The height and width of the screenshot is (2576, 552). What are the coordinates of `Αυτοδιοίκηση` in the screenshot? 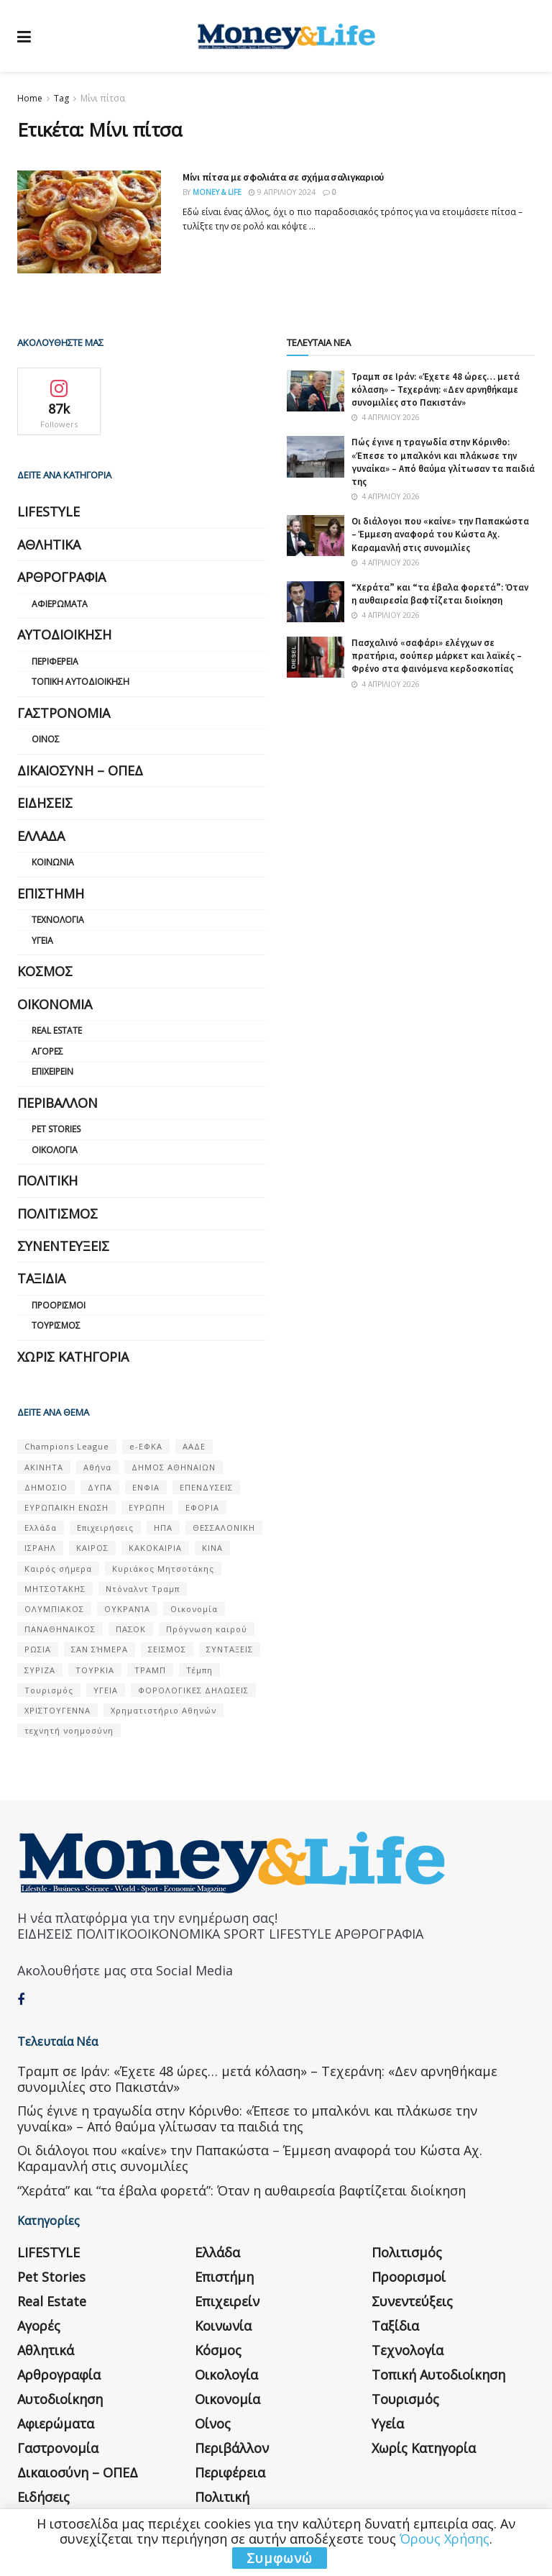 It's located at (64, 634).